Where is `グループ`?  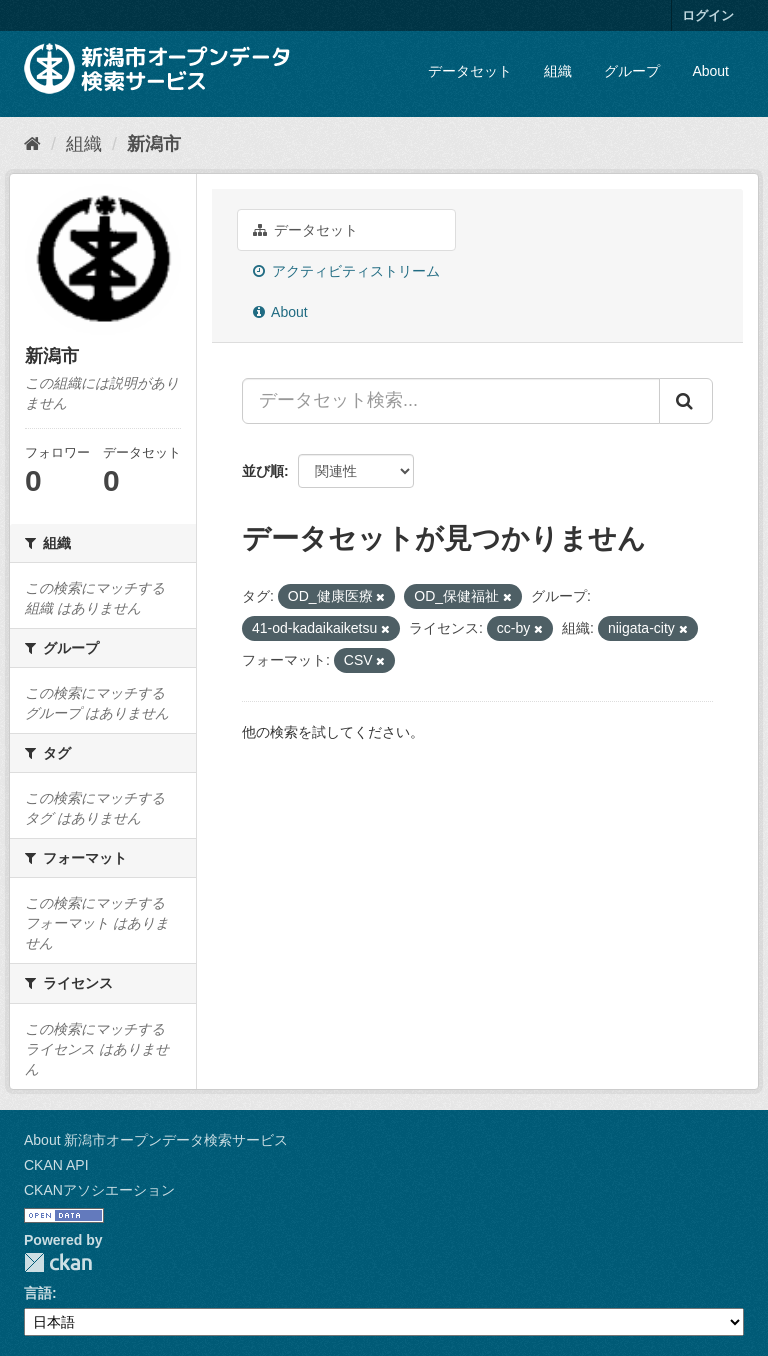 グループ is located at coordinates (632, 71).